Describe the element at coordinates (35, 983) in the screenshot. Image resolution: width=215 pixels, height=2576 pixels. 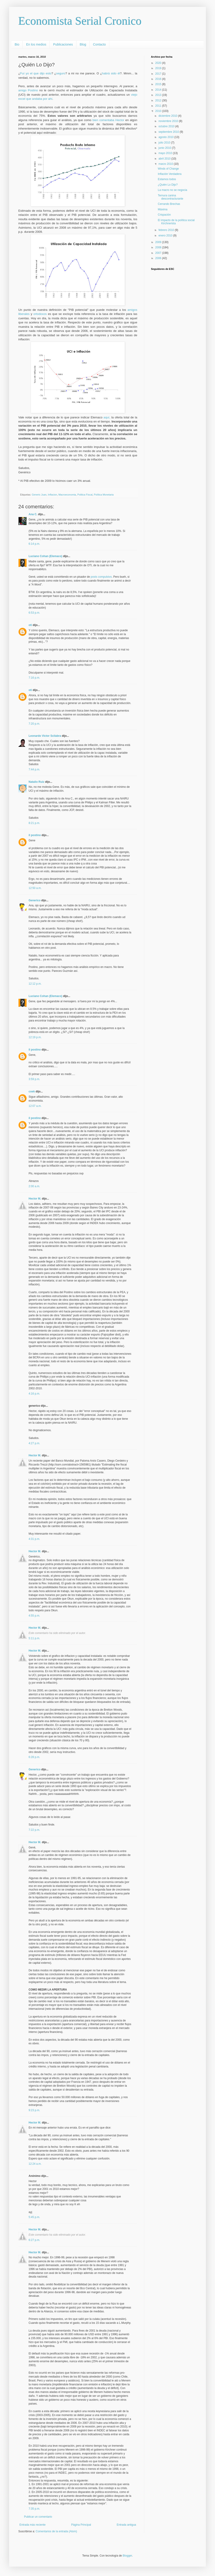
I see `12:12 p.m.` at that location.